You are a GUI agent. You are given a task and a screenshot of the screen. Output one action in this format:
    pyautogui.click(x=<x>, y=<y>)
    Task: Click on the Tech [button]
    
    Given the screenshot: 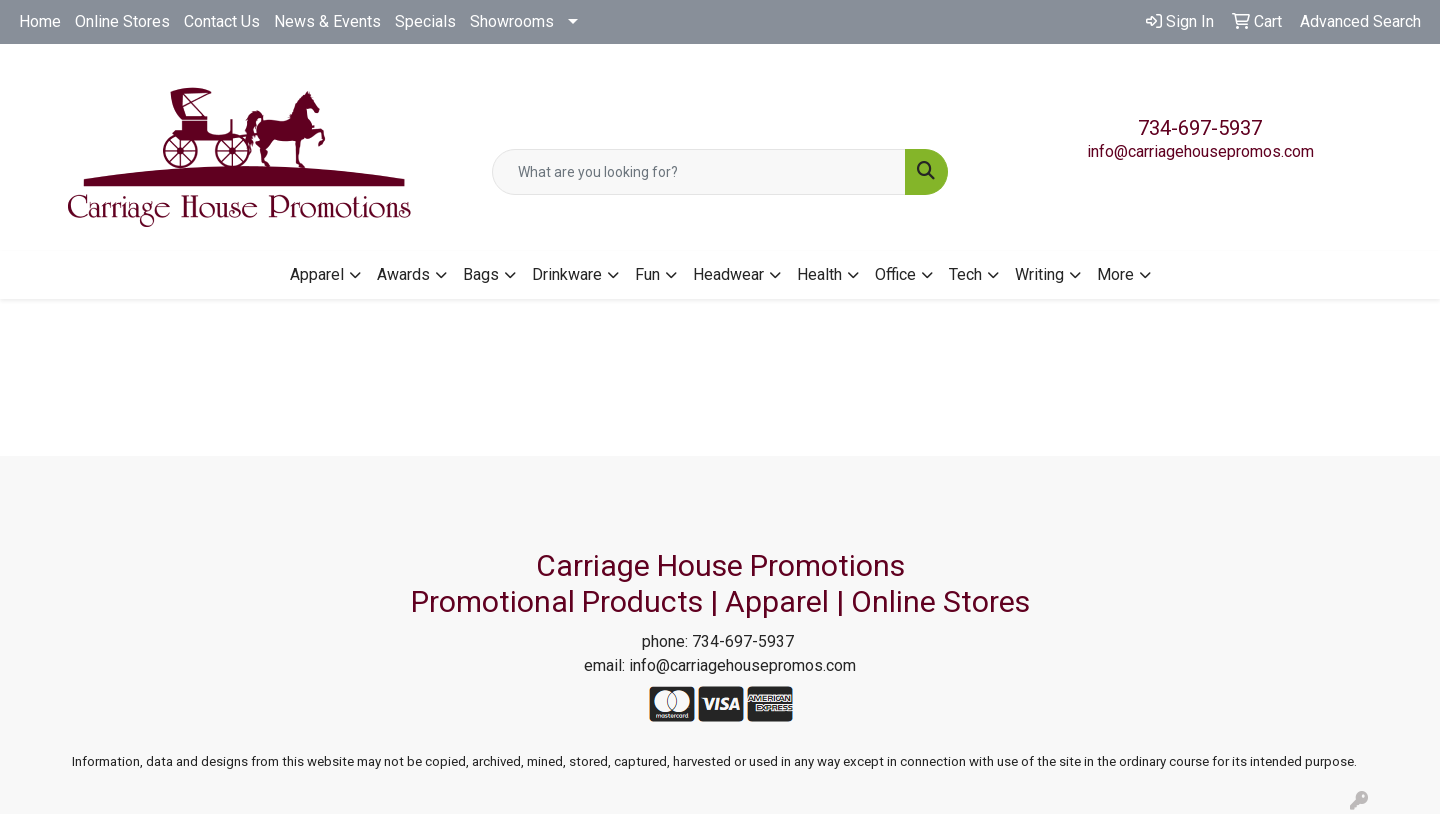 What is the action you would take?
    pyautogui.click(x=965, y=274)
    